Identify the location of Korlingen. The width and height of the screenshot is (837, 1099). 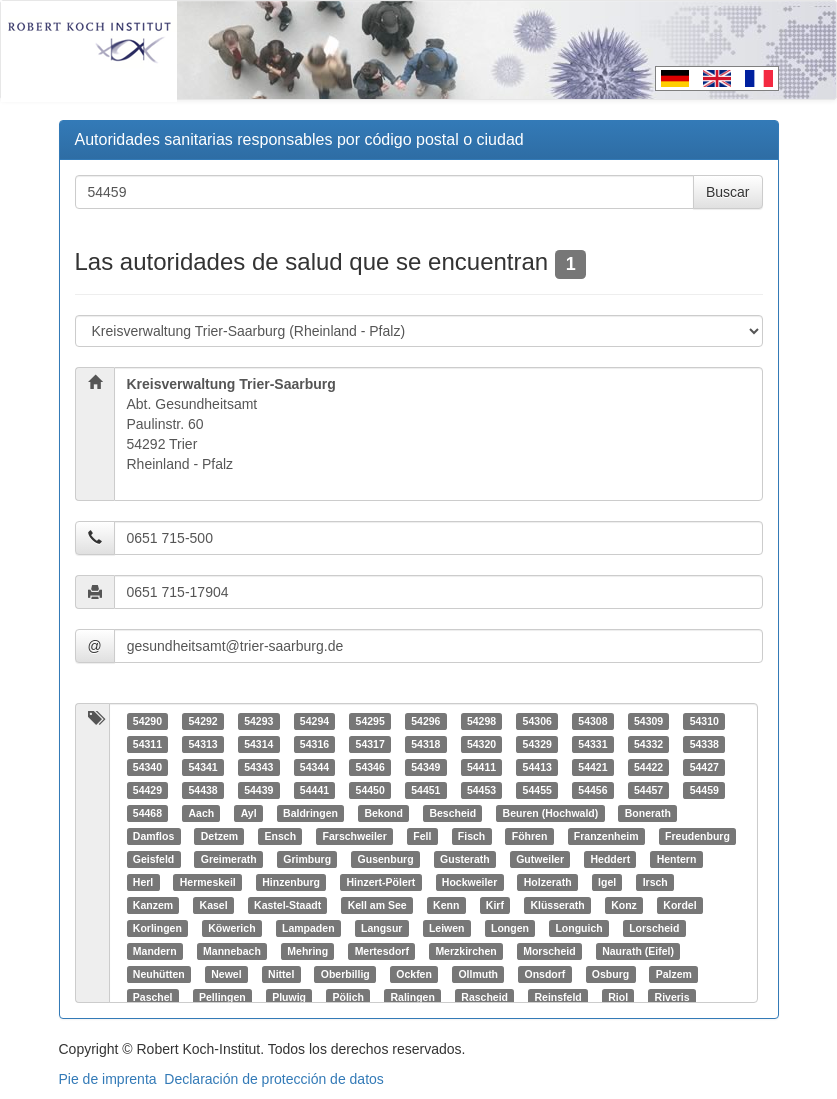
(157, 928).